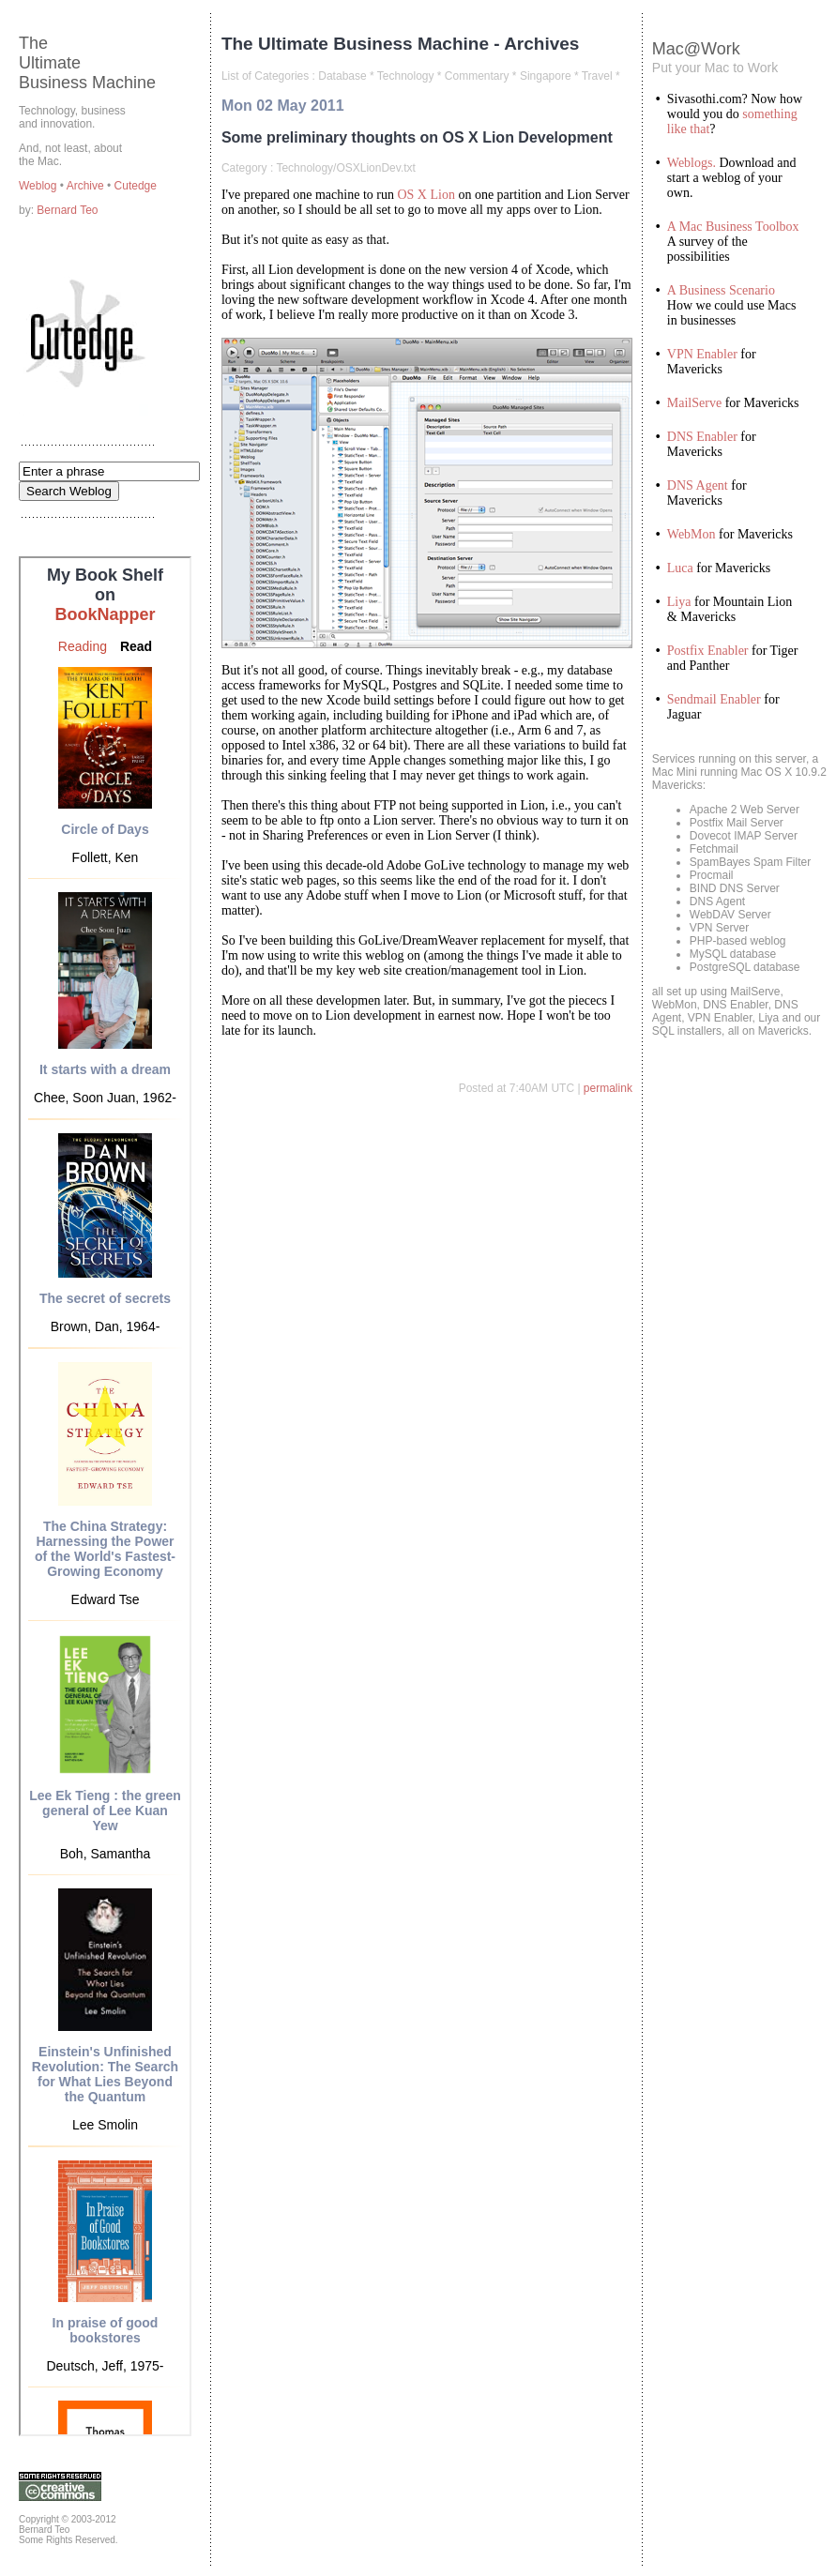 The image size is (836, 2576). I want to click on Weblog, so click(39, 185).